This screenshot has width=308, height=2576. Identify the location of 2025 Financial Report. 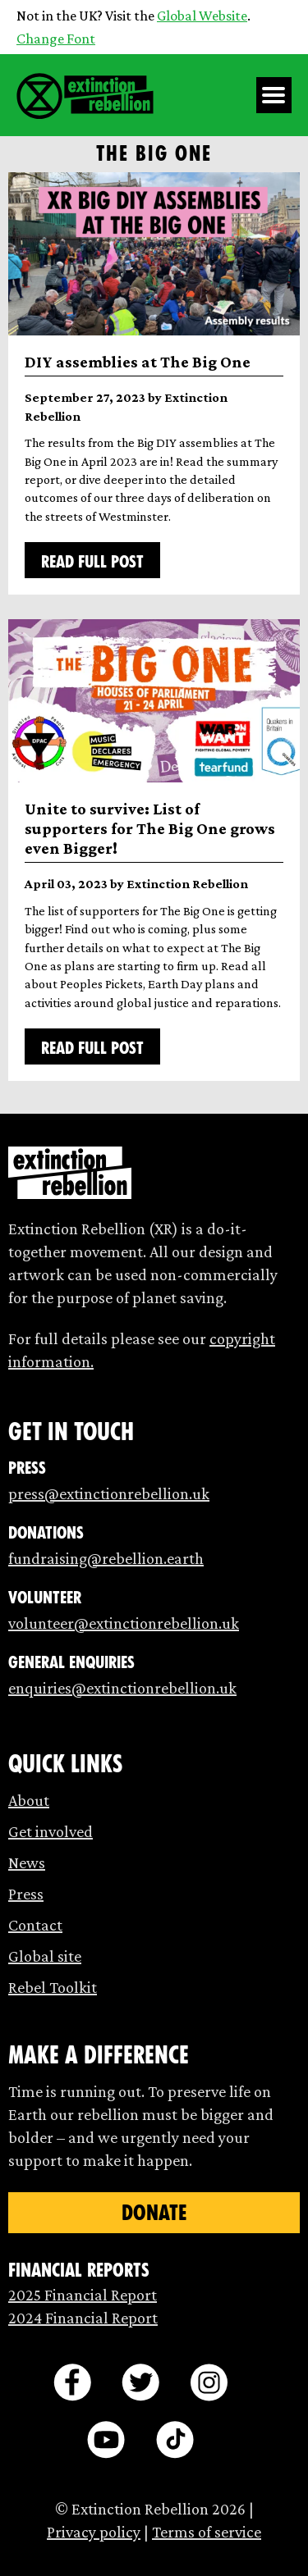
(82, 2295).